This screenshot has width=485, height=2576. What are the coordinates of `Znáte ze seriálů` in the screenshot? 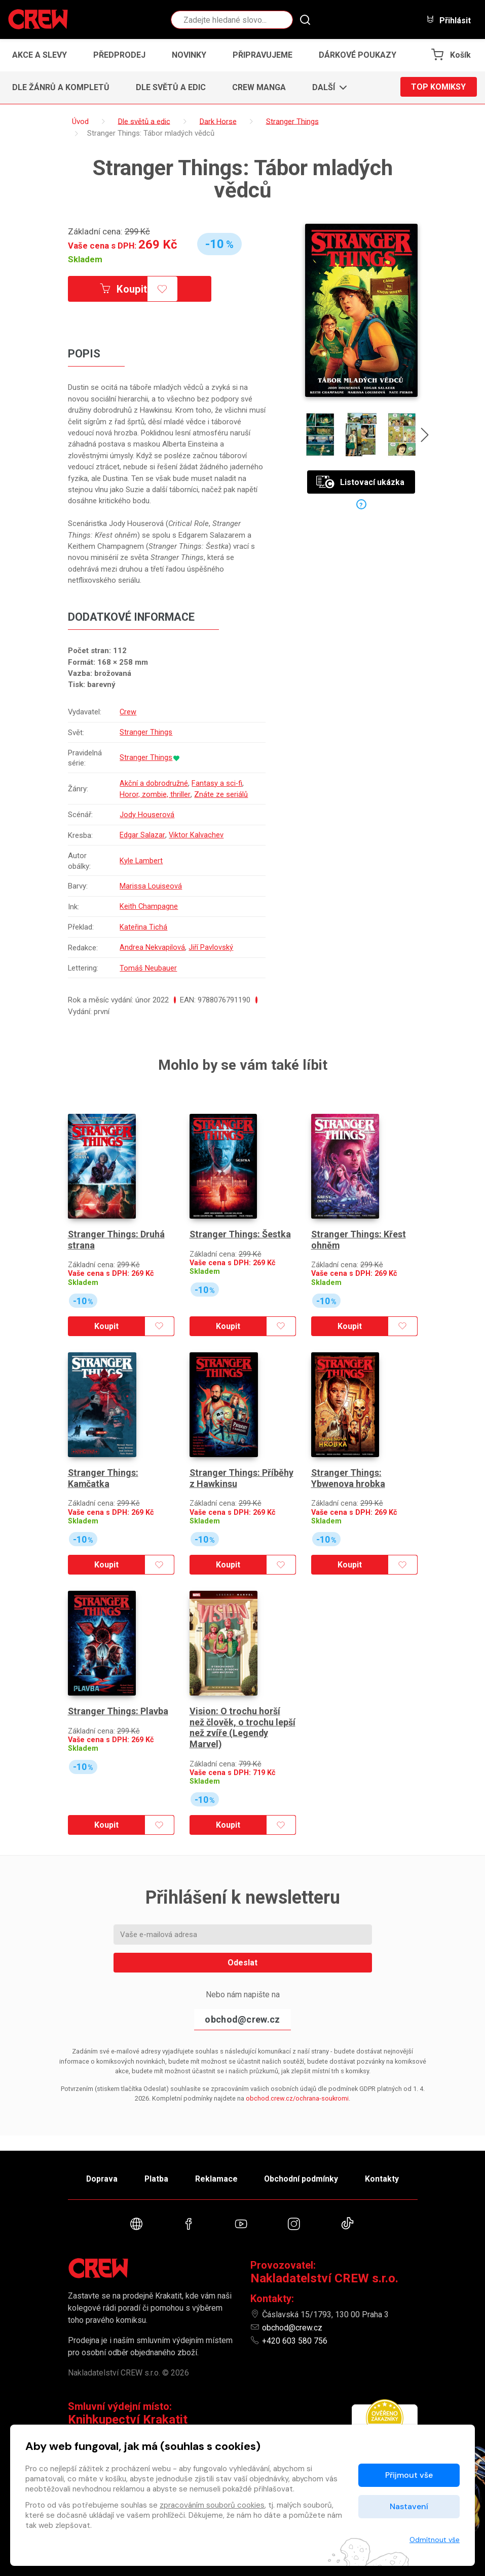 It's located at (221, 792).